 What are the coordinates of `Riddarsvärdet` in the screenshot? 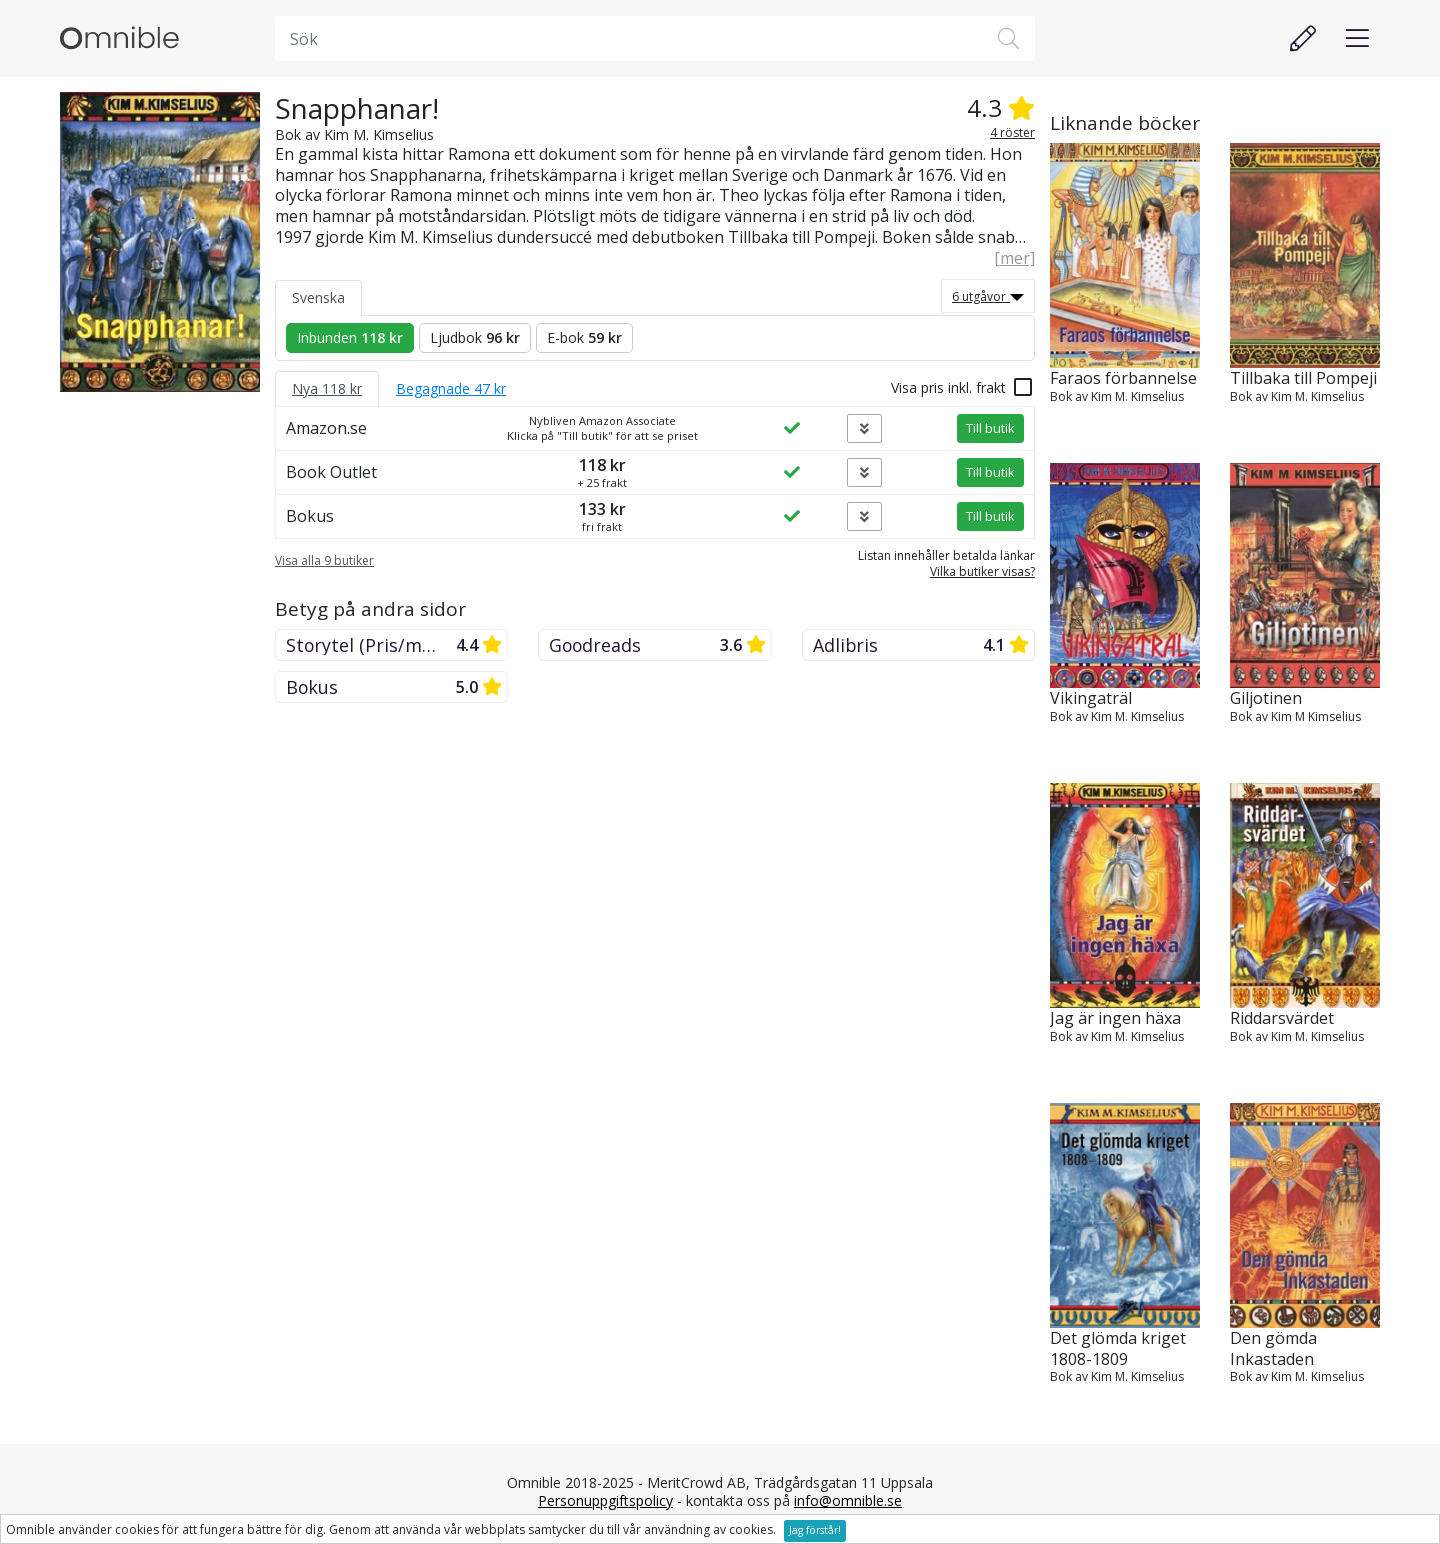 It's located at (1282, 1018).